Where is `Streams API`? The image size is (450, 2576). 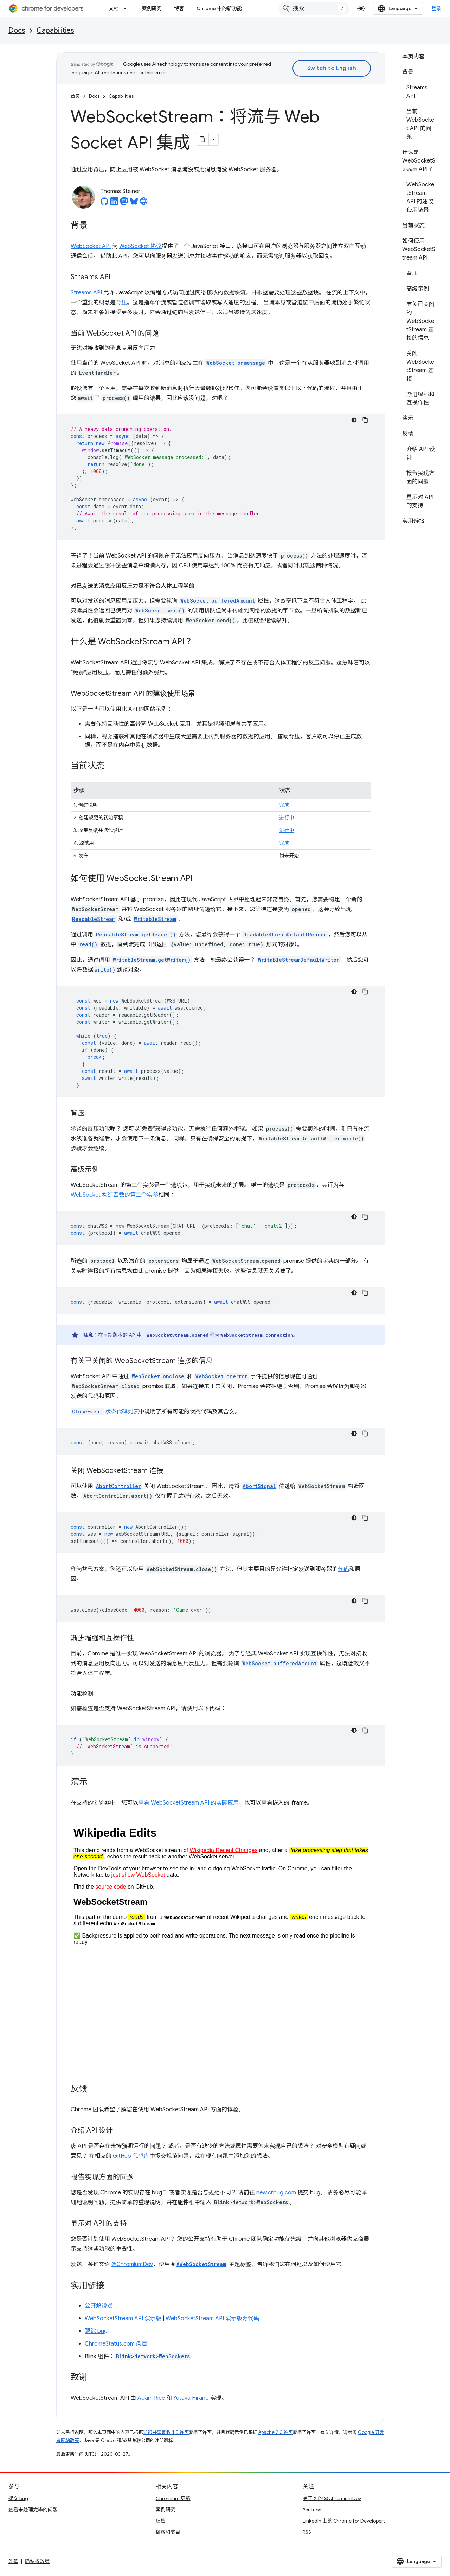 Streams API is located at coordinates (86, 292).